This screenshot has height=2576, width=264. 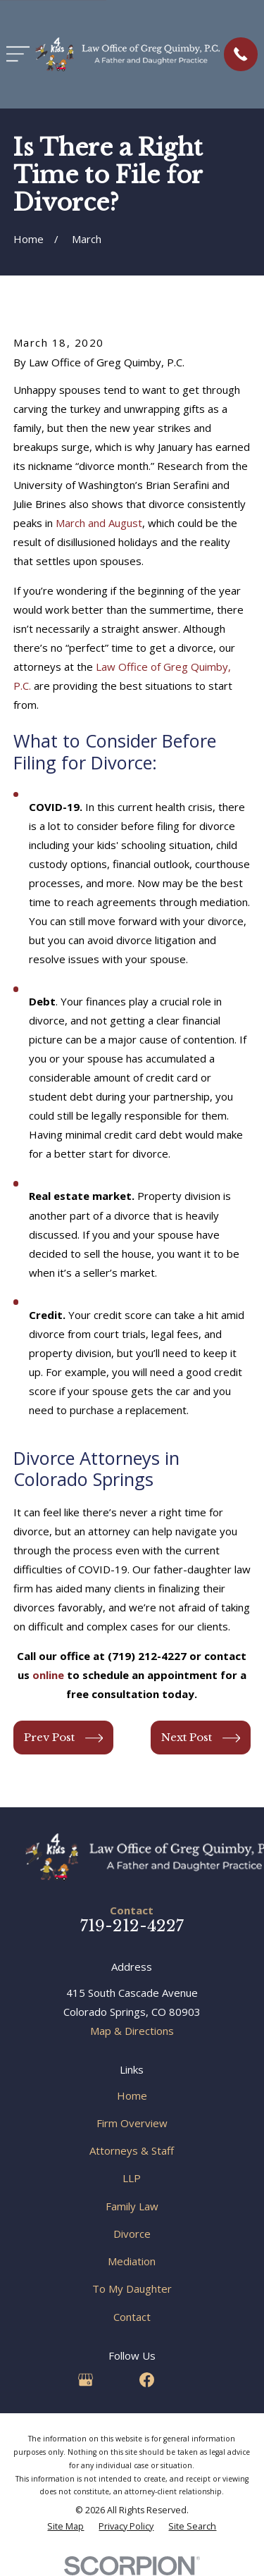 What do you see at coordinates (131, 2150) in the screenshot?
I see `Attorneys & Staff` at bounding box center [131, 2150].